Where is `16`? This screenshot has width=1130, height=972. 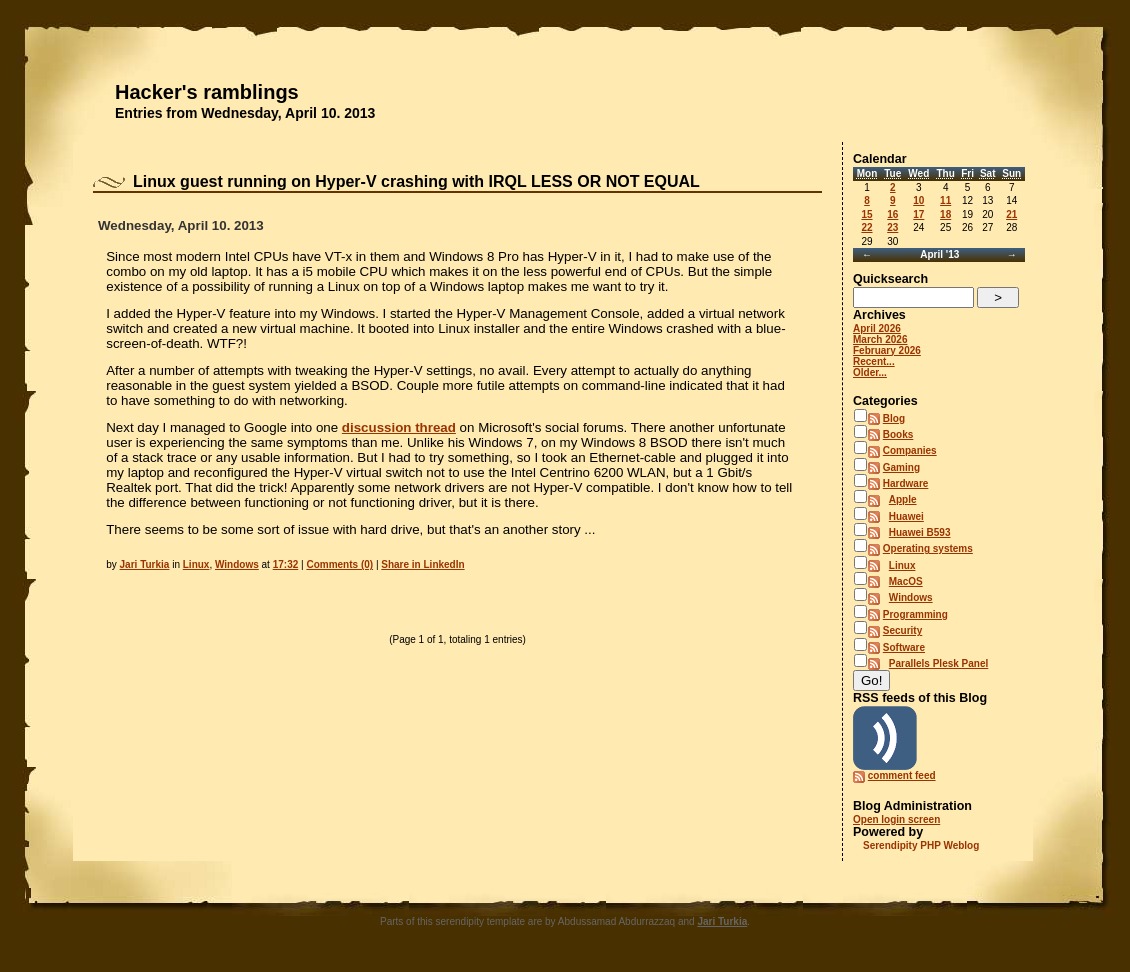
16 is located at coordinates (892, 214).